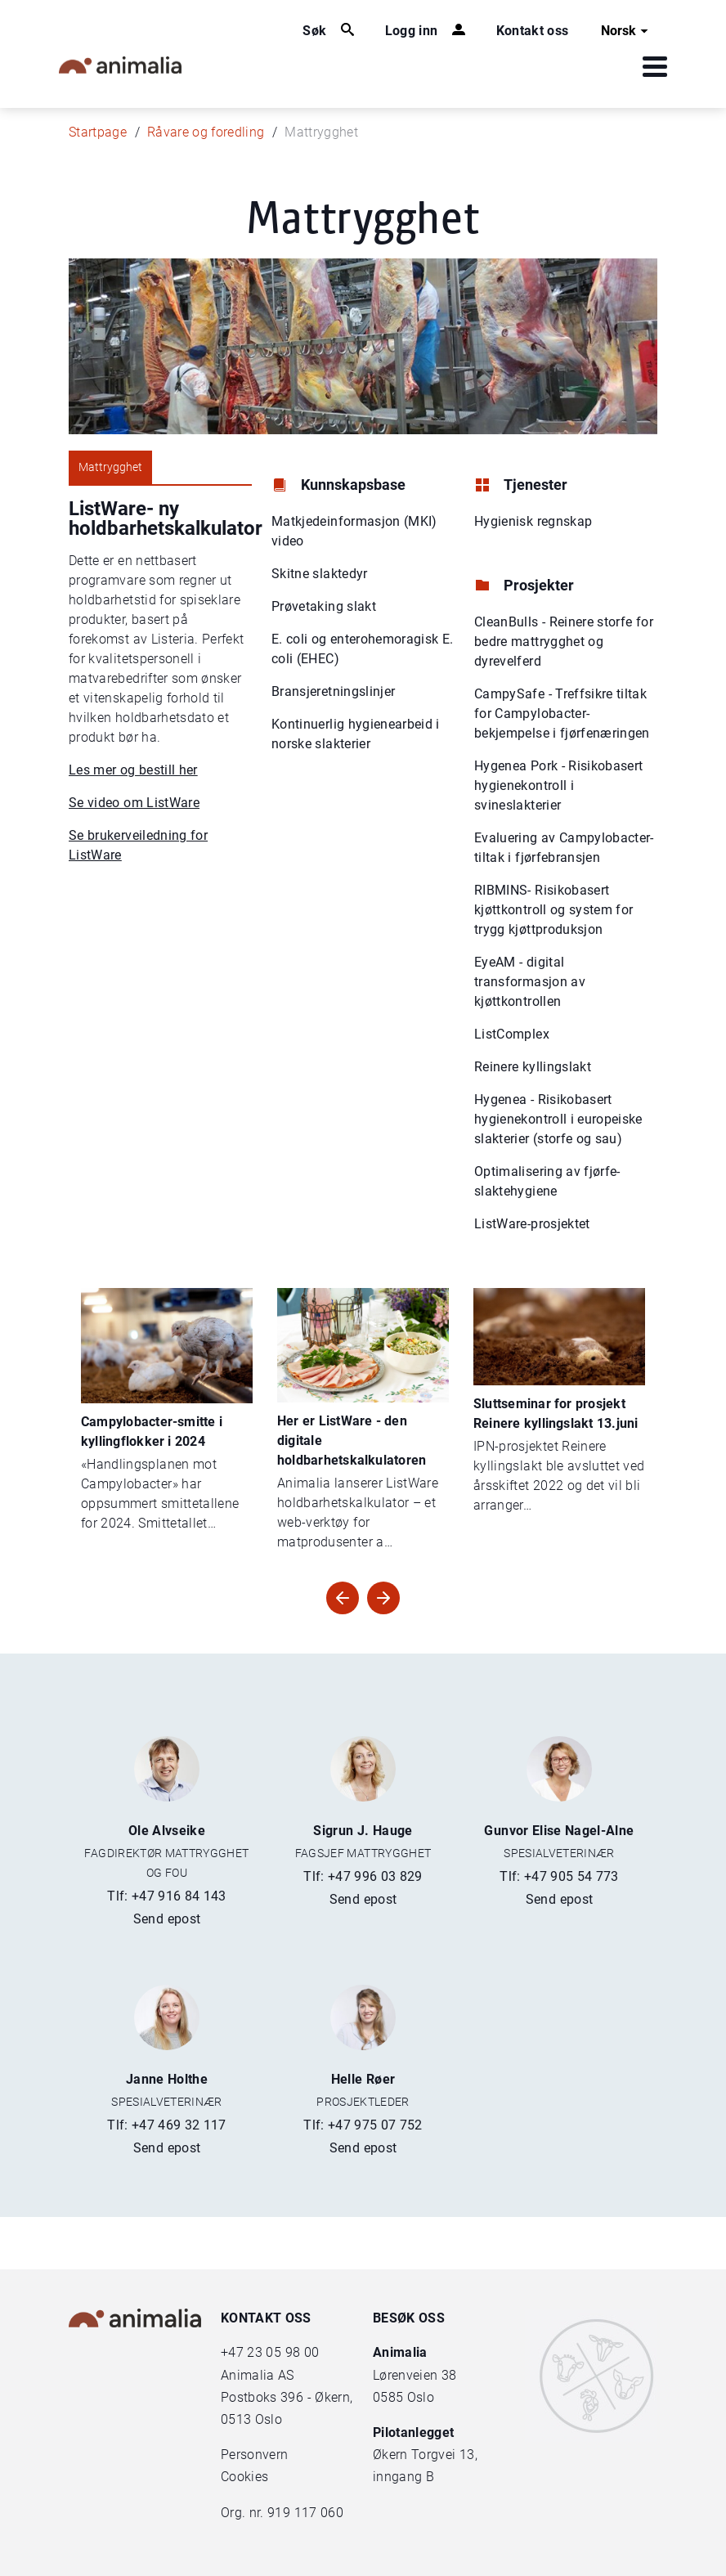 This screenshot has height=2576, width=726. Describe the element at coordinates (244, 2476) in the screenshot. I see `Cookies` at that location.